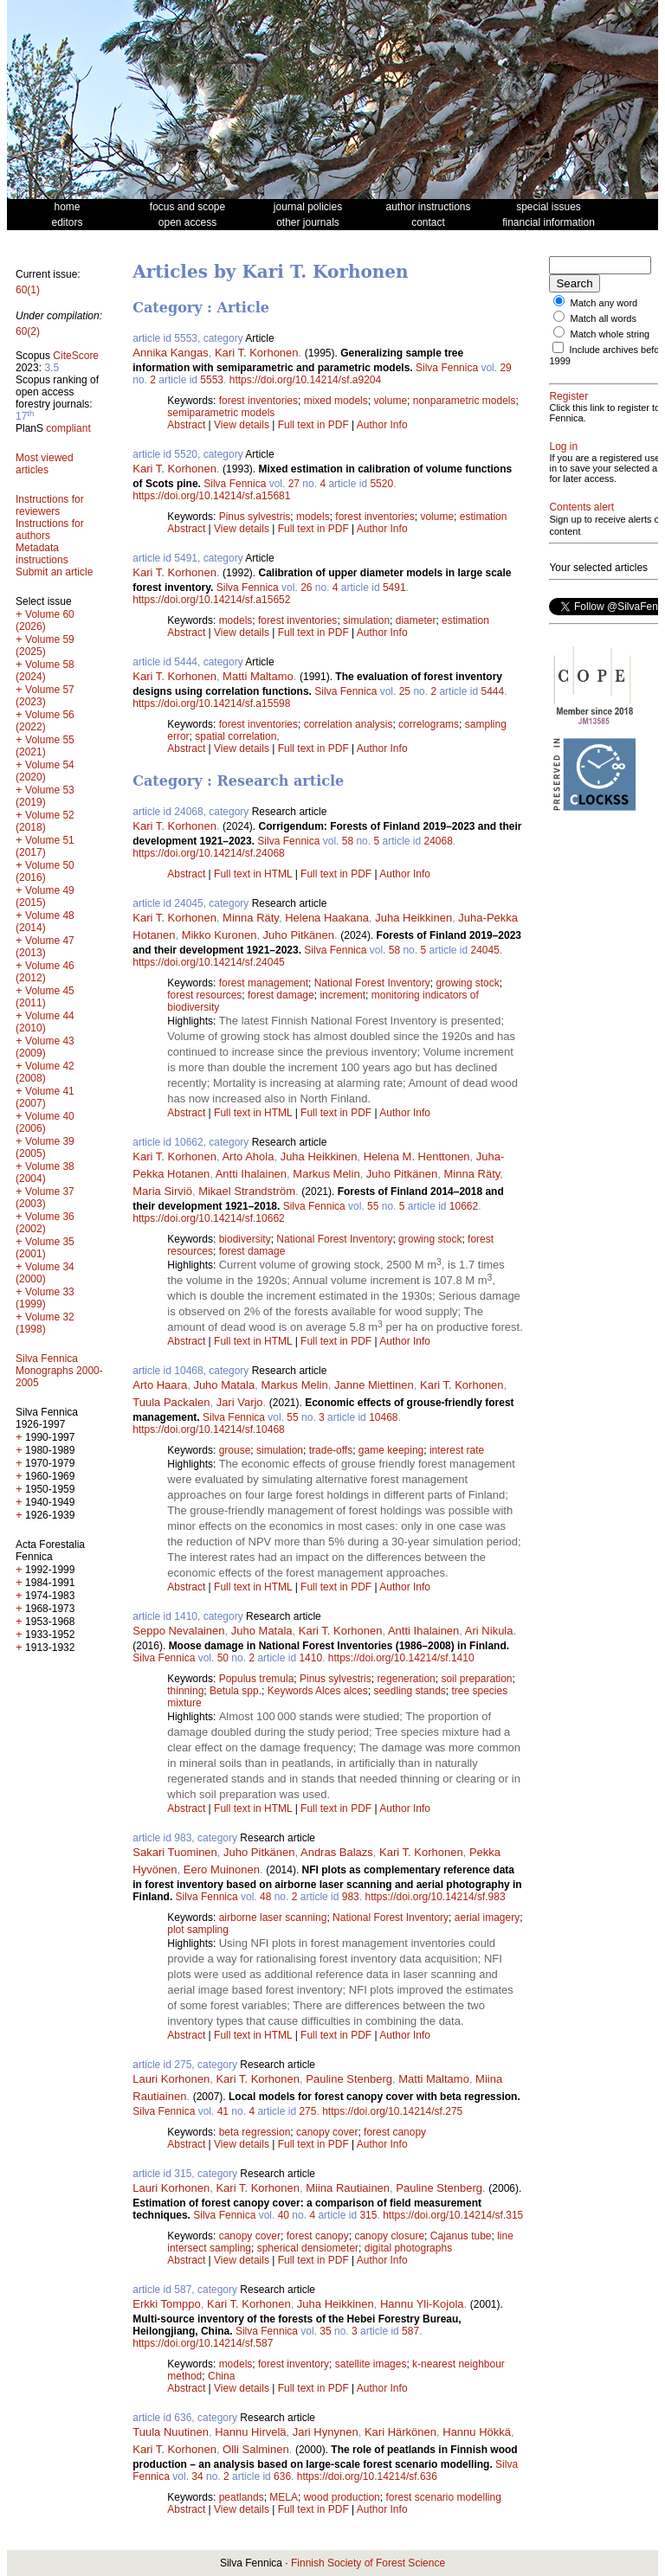  Describe the element at coordinates (349, 2078) in the screenshot. I see `Pauline Stenberg` at that location.